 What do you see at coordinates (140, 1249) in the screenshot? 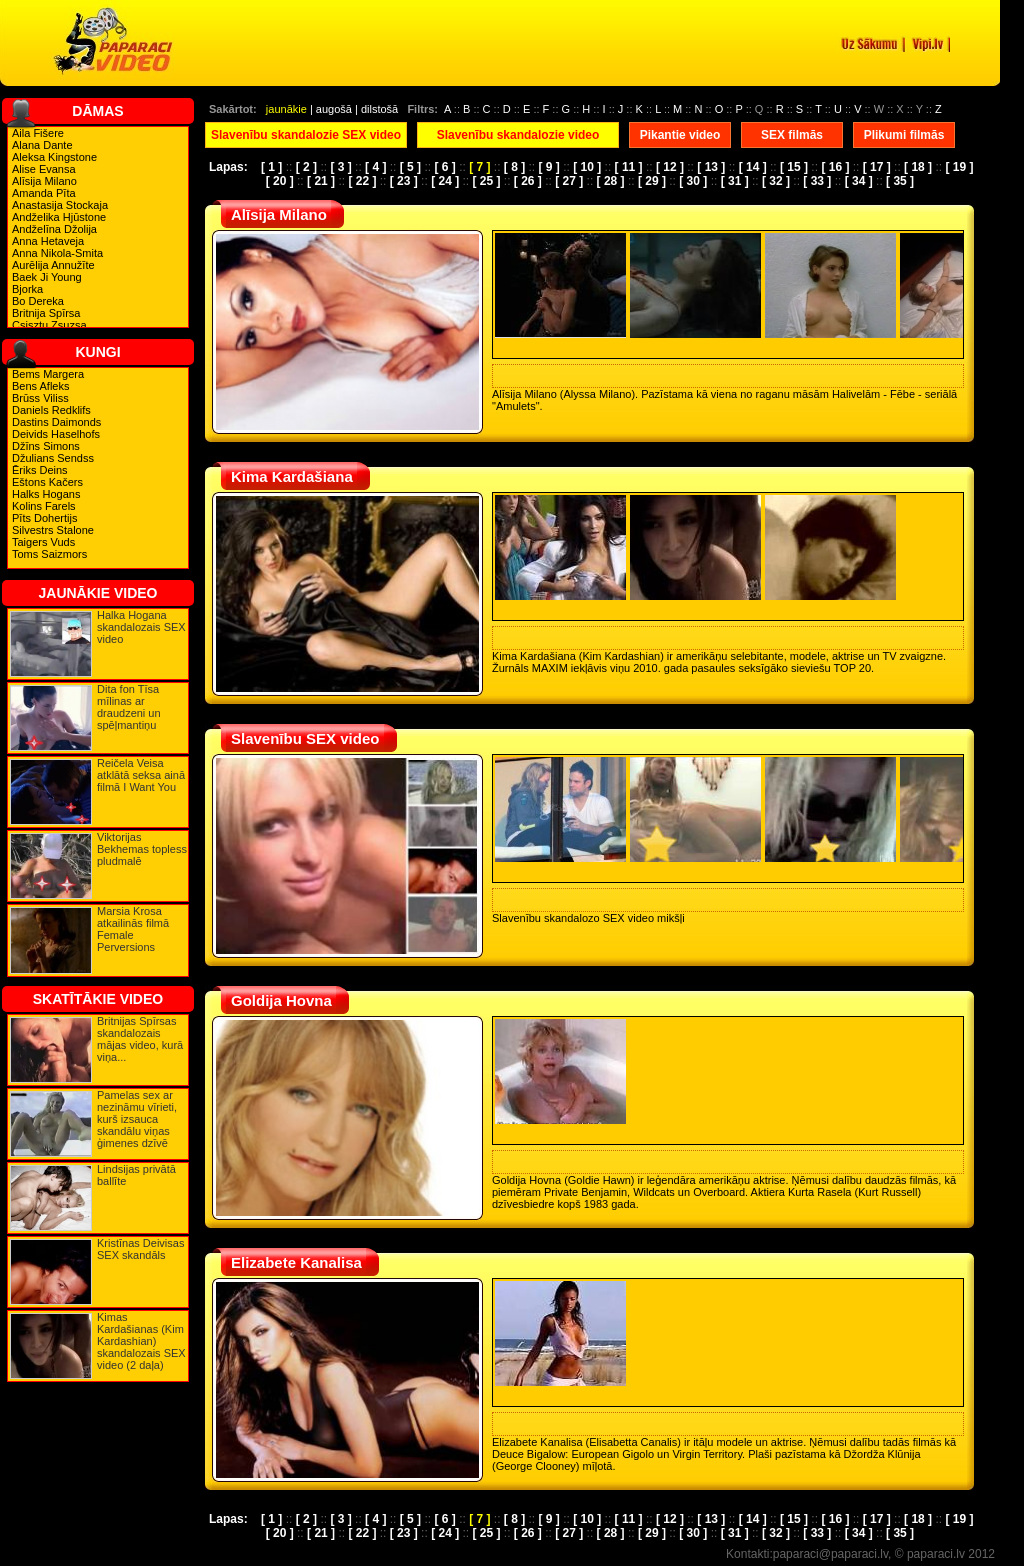
I see `Kristīnas Deivisas SEX skandāls` at bounding box center [140, 1249].